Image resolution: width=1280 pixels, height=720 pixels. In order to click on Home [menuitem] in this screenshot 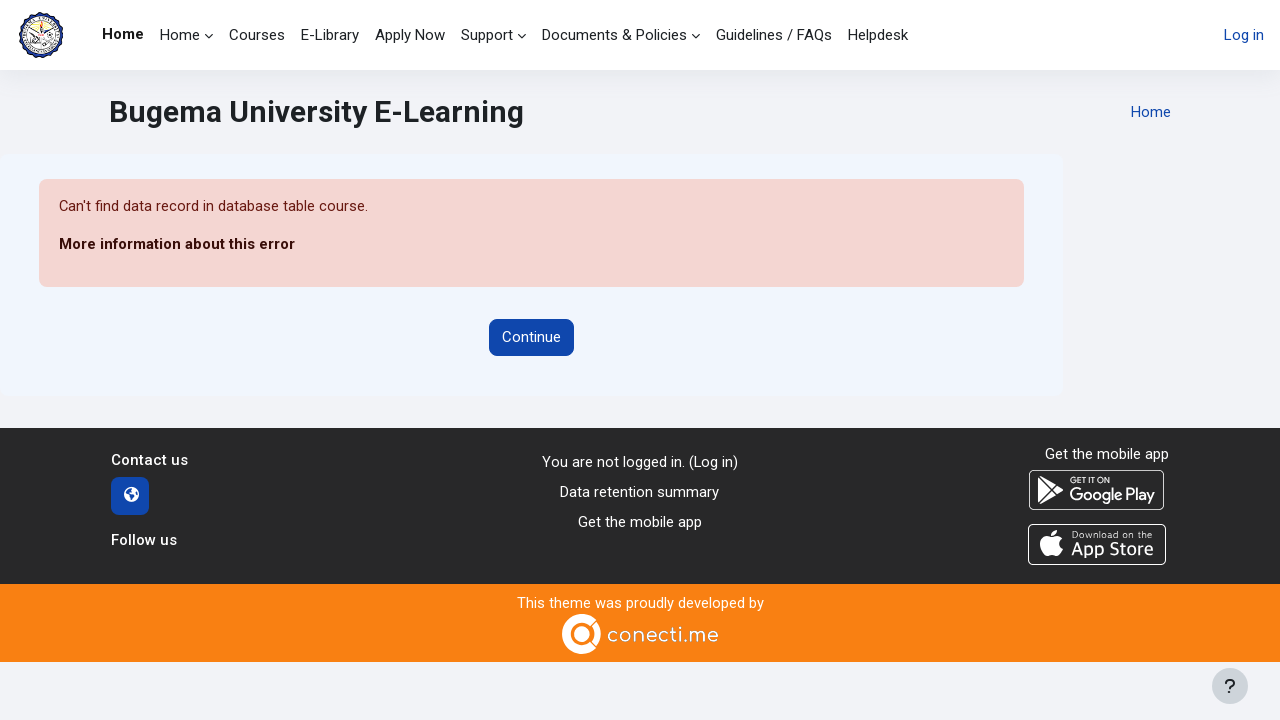, I will do `click(123, 34)`.